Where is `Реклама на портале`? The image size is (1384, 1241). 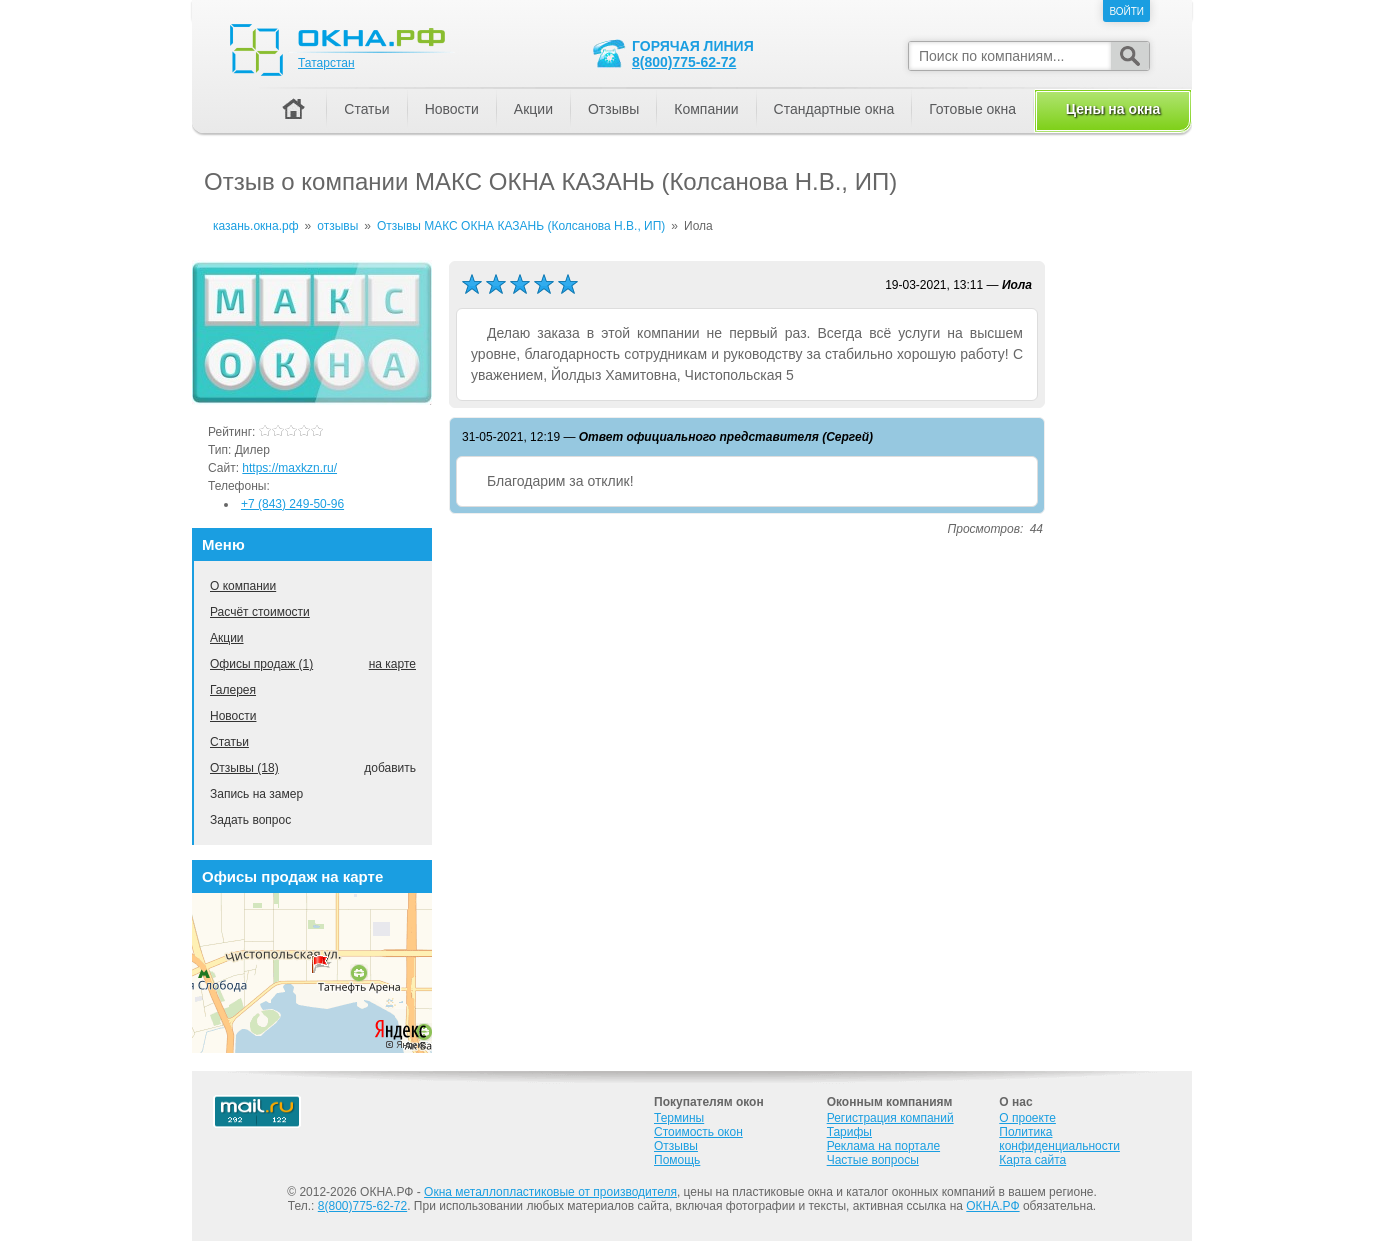
Реклама на портале is located at coordinates (883, 1146).